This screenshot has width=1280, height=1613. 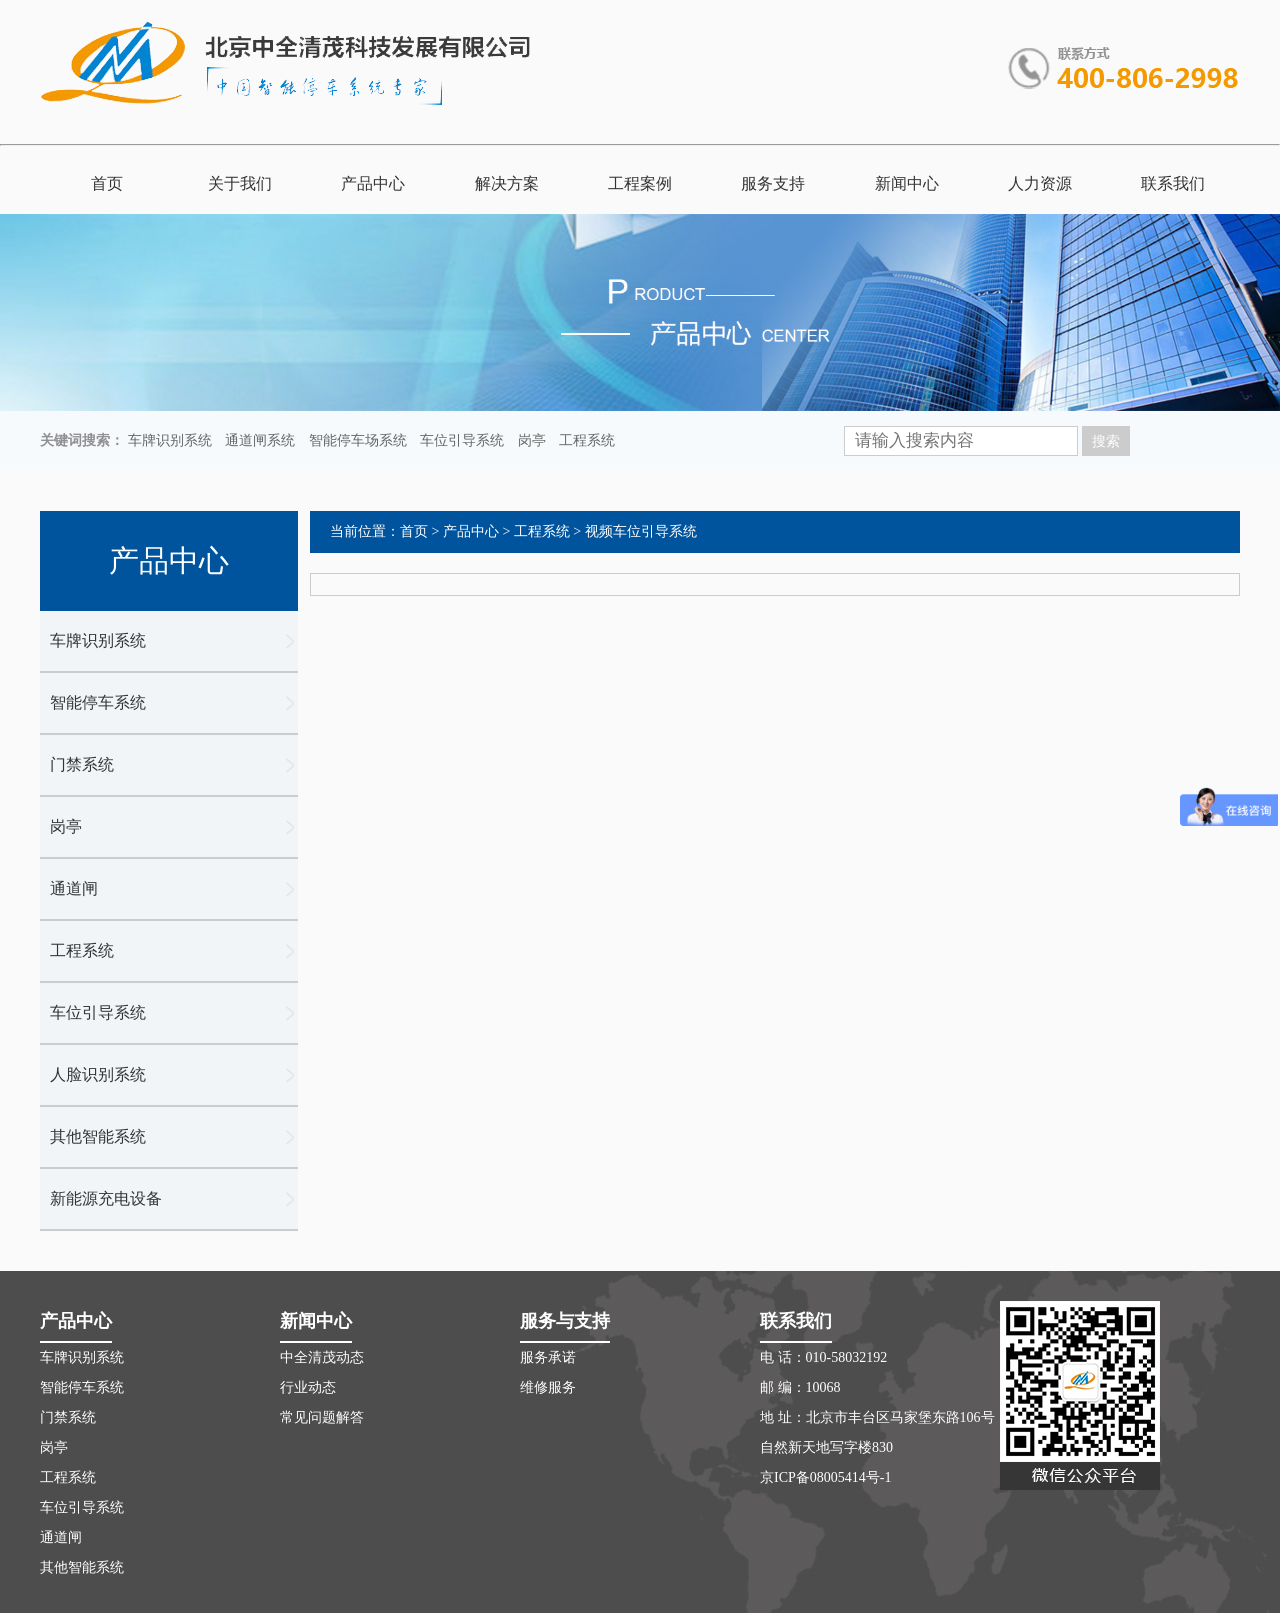 I want to click on 首页, so click(x=107, y=183).